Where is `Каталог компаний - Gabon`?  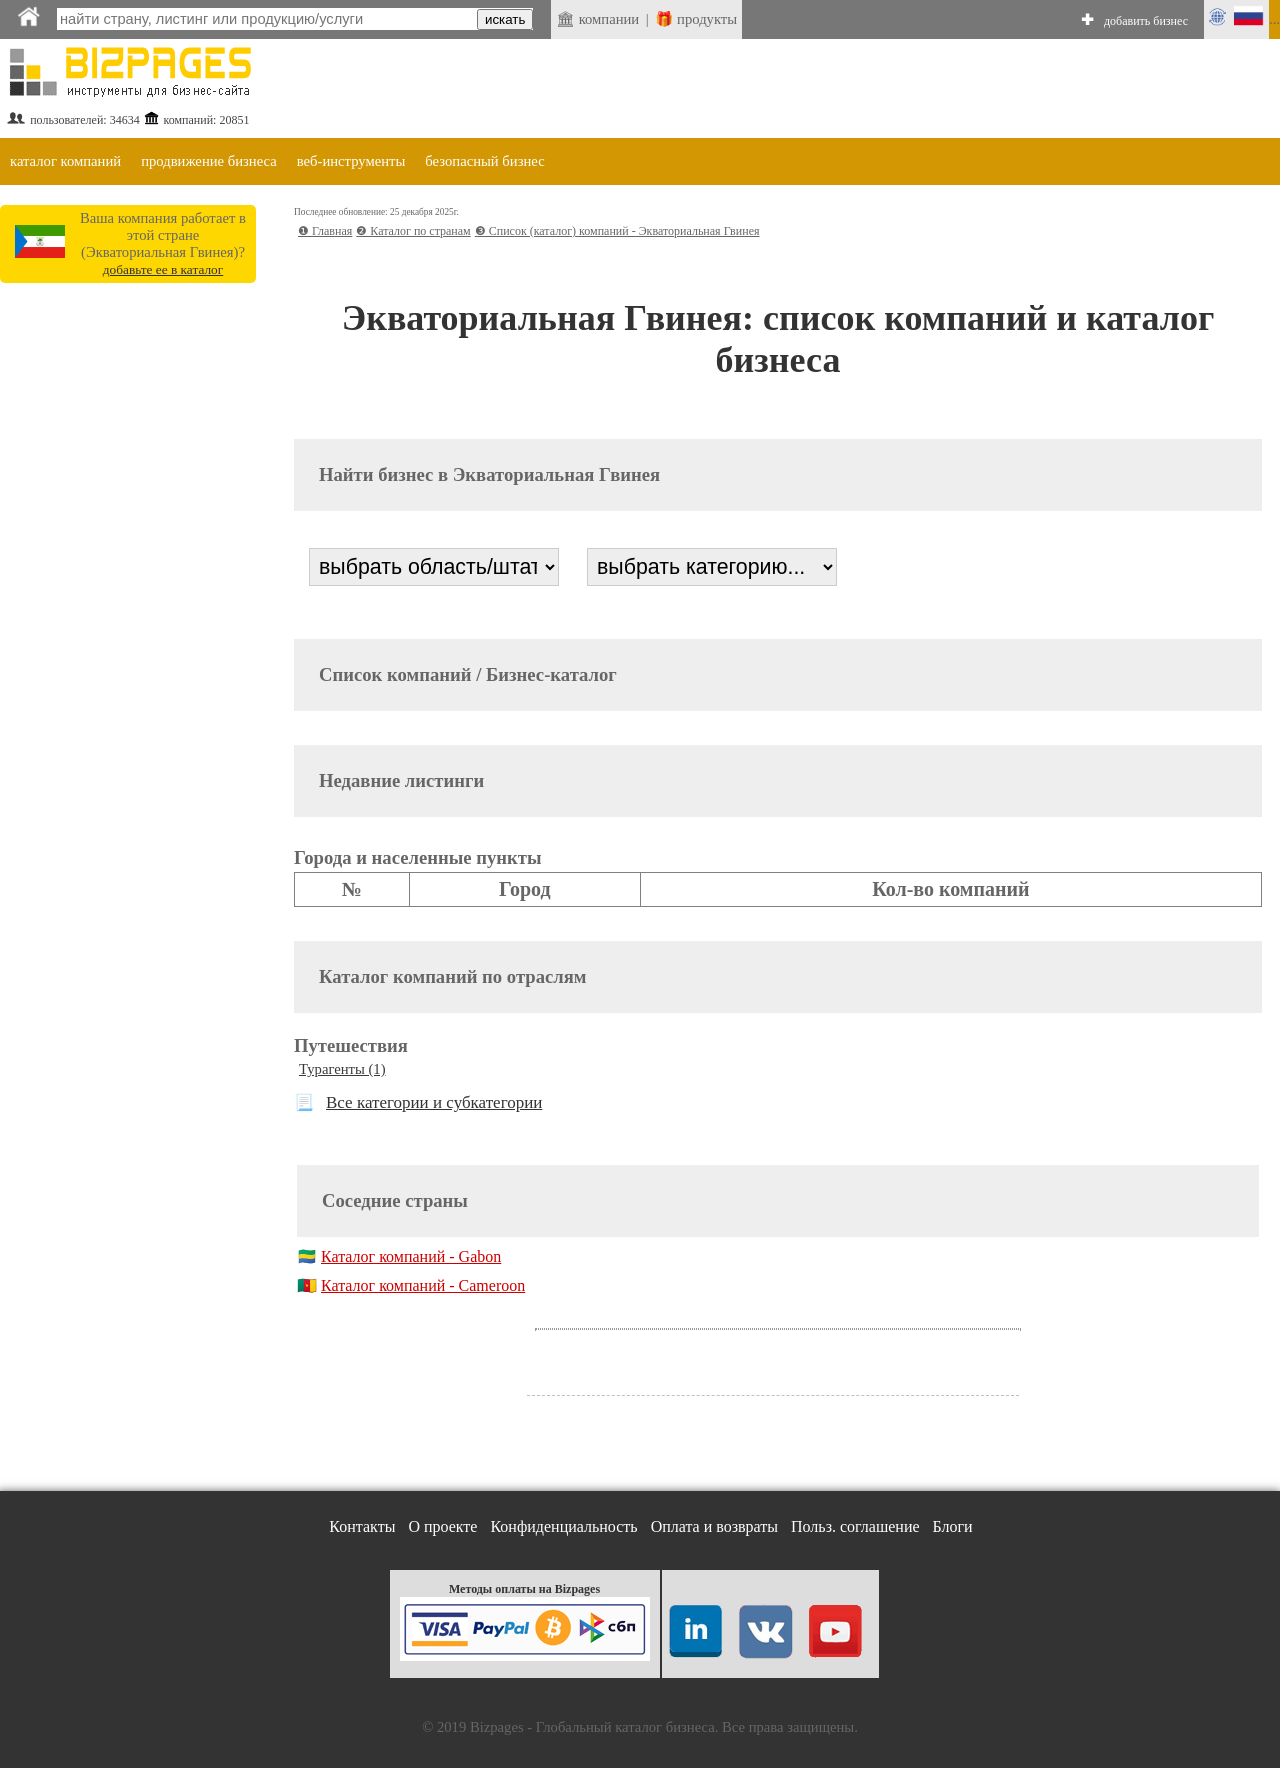
Каталог компаний - Gabon is located at coordinates (411, 1256).